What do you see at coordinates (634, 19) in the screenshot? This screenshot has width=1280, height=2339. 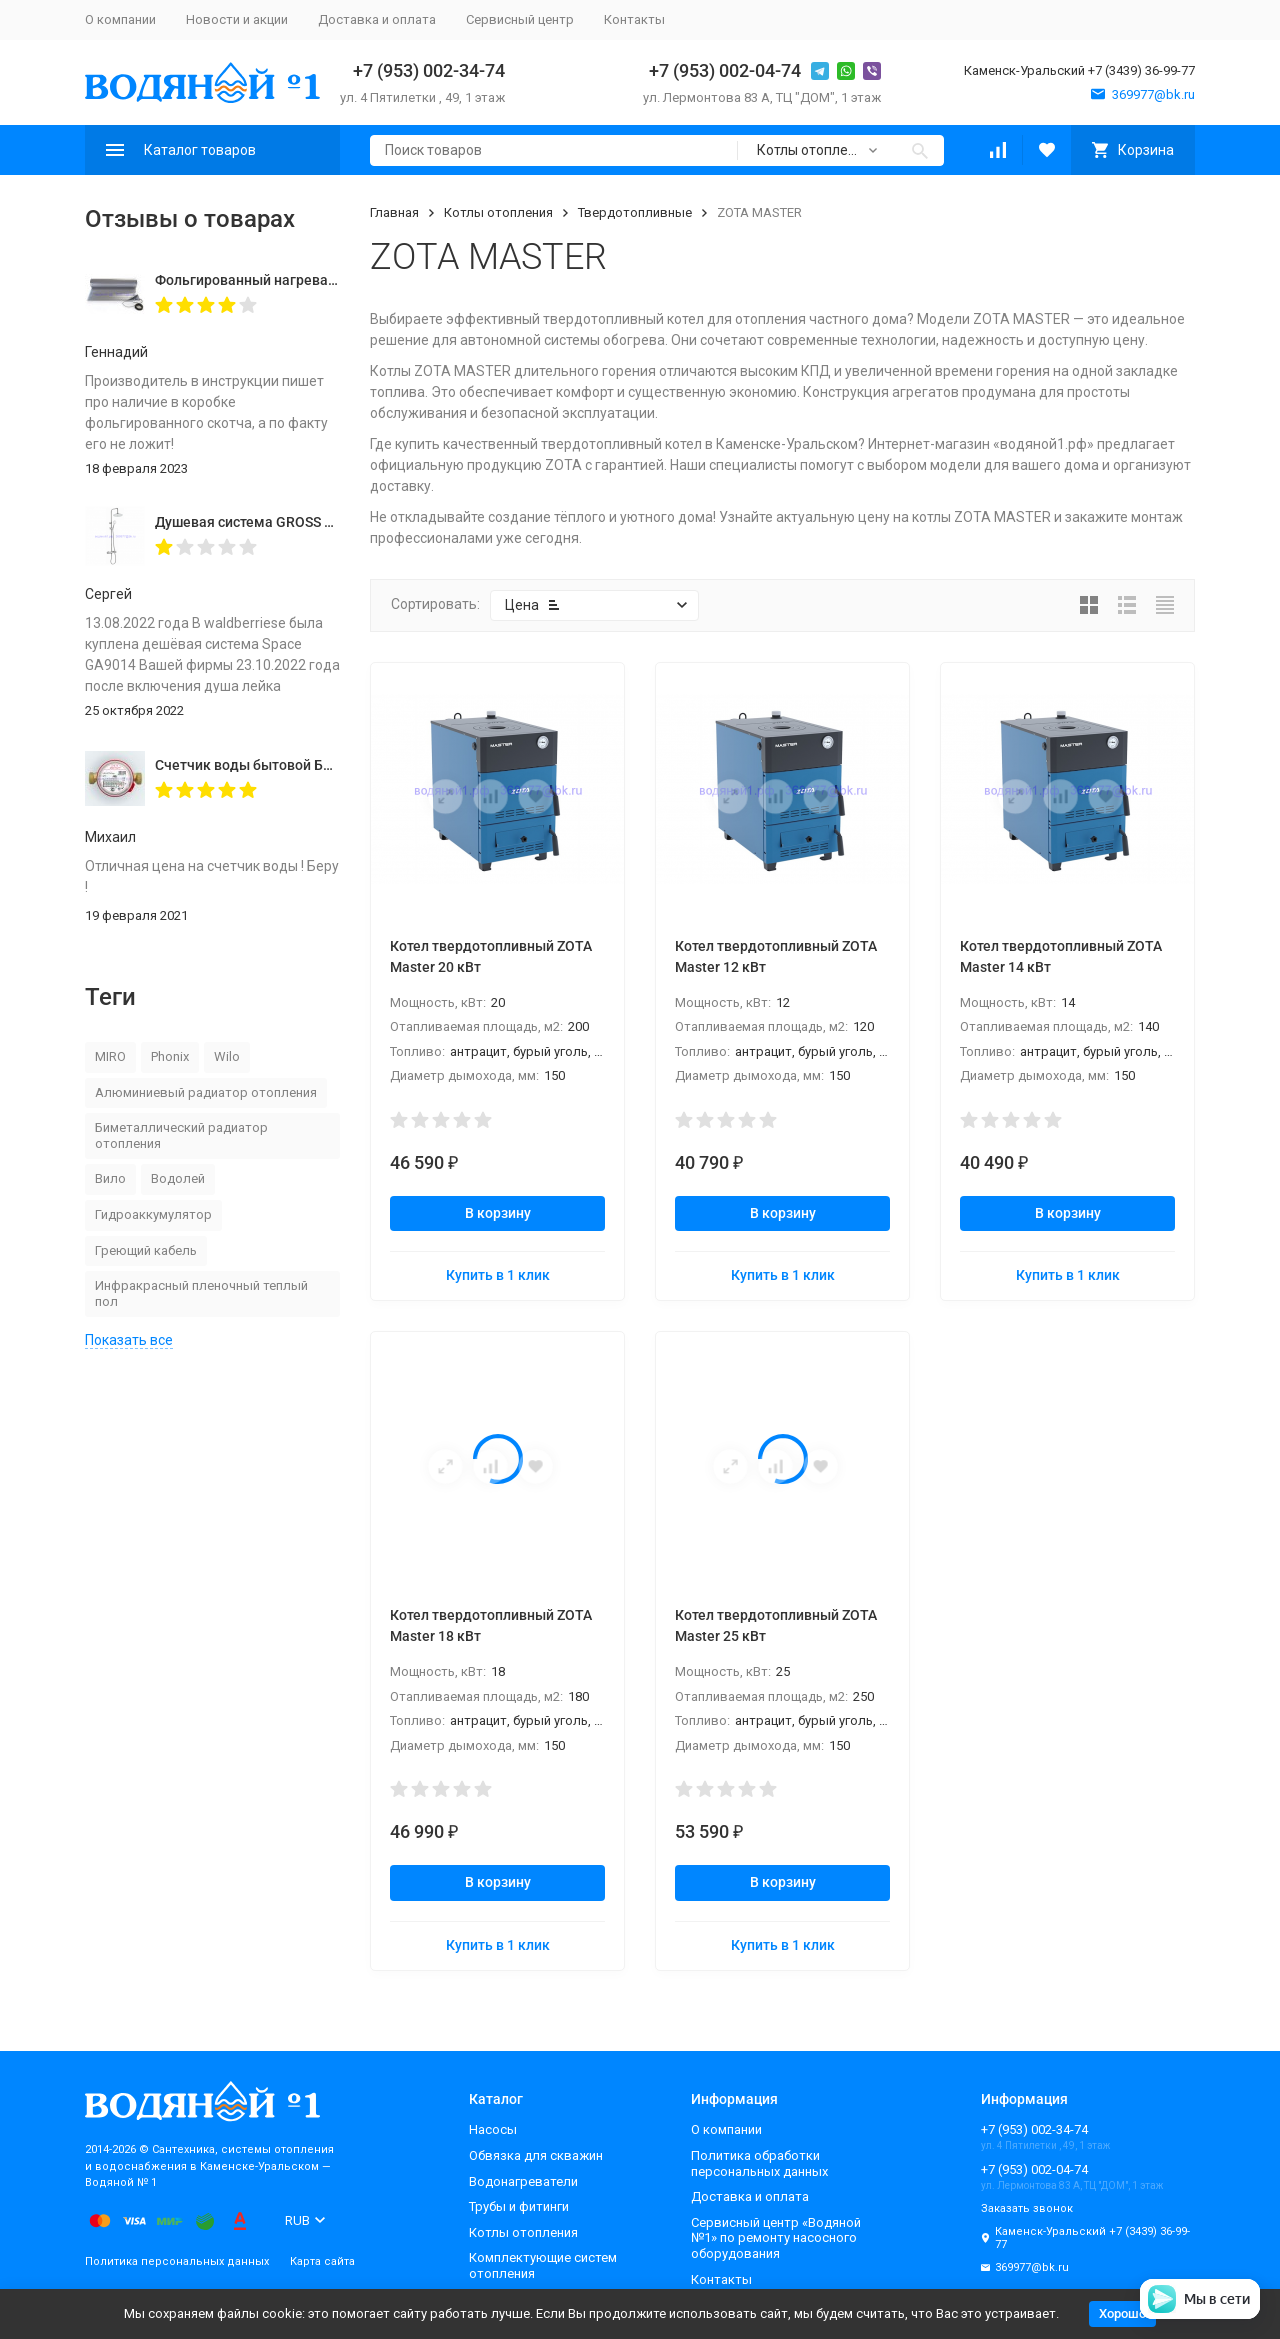 I see `Контакты` at bounding box center [634, 19].